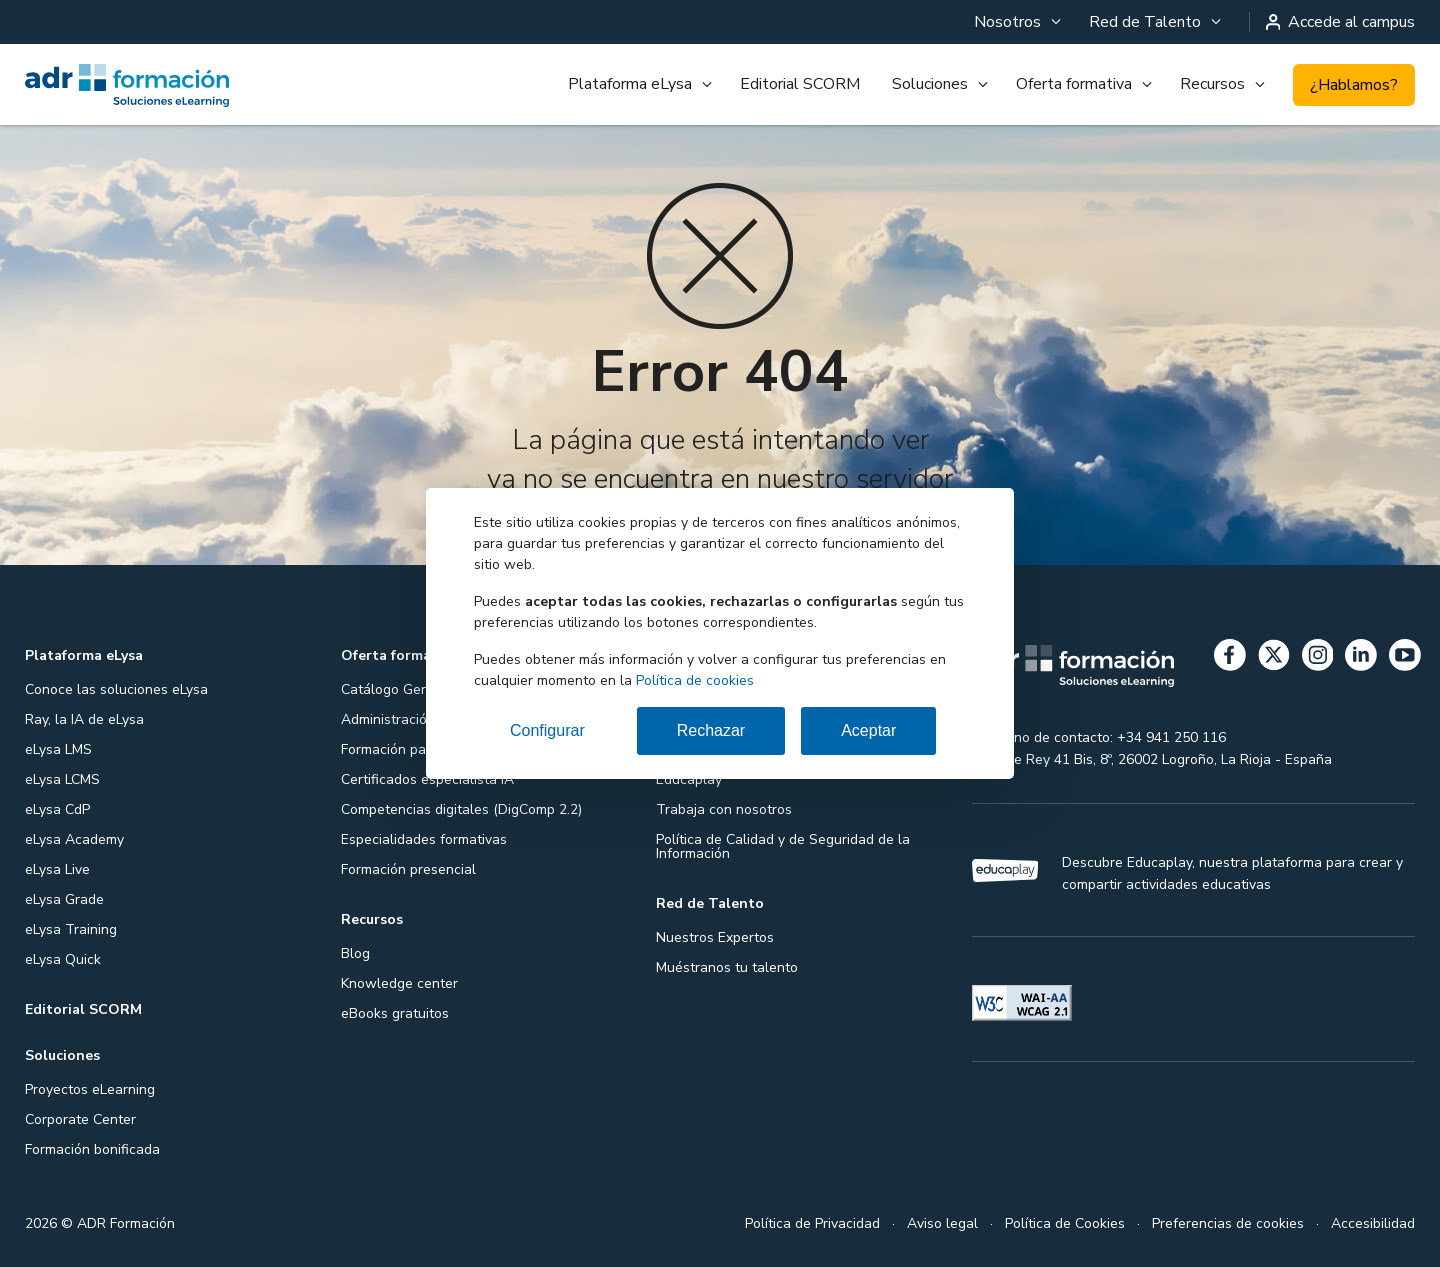  I want to click on eLysa LMS, so click(58, 749).